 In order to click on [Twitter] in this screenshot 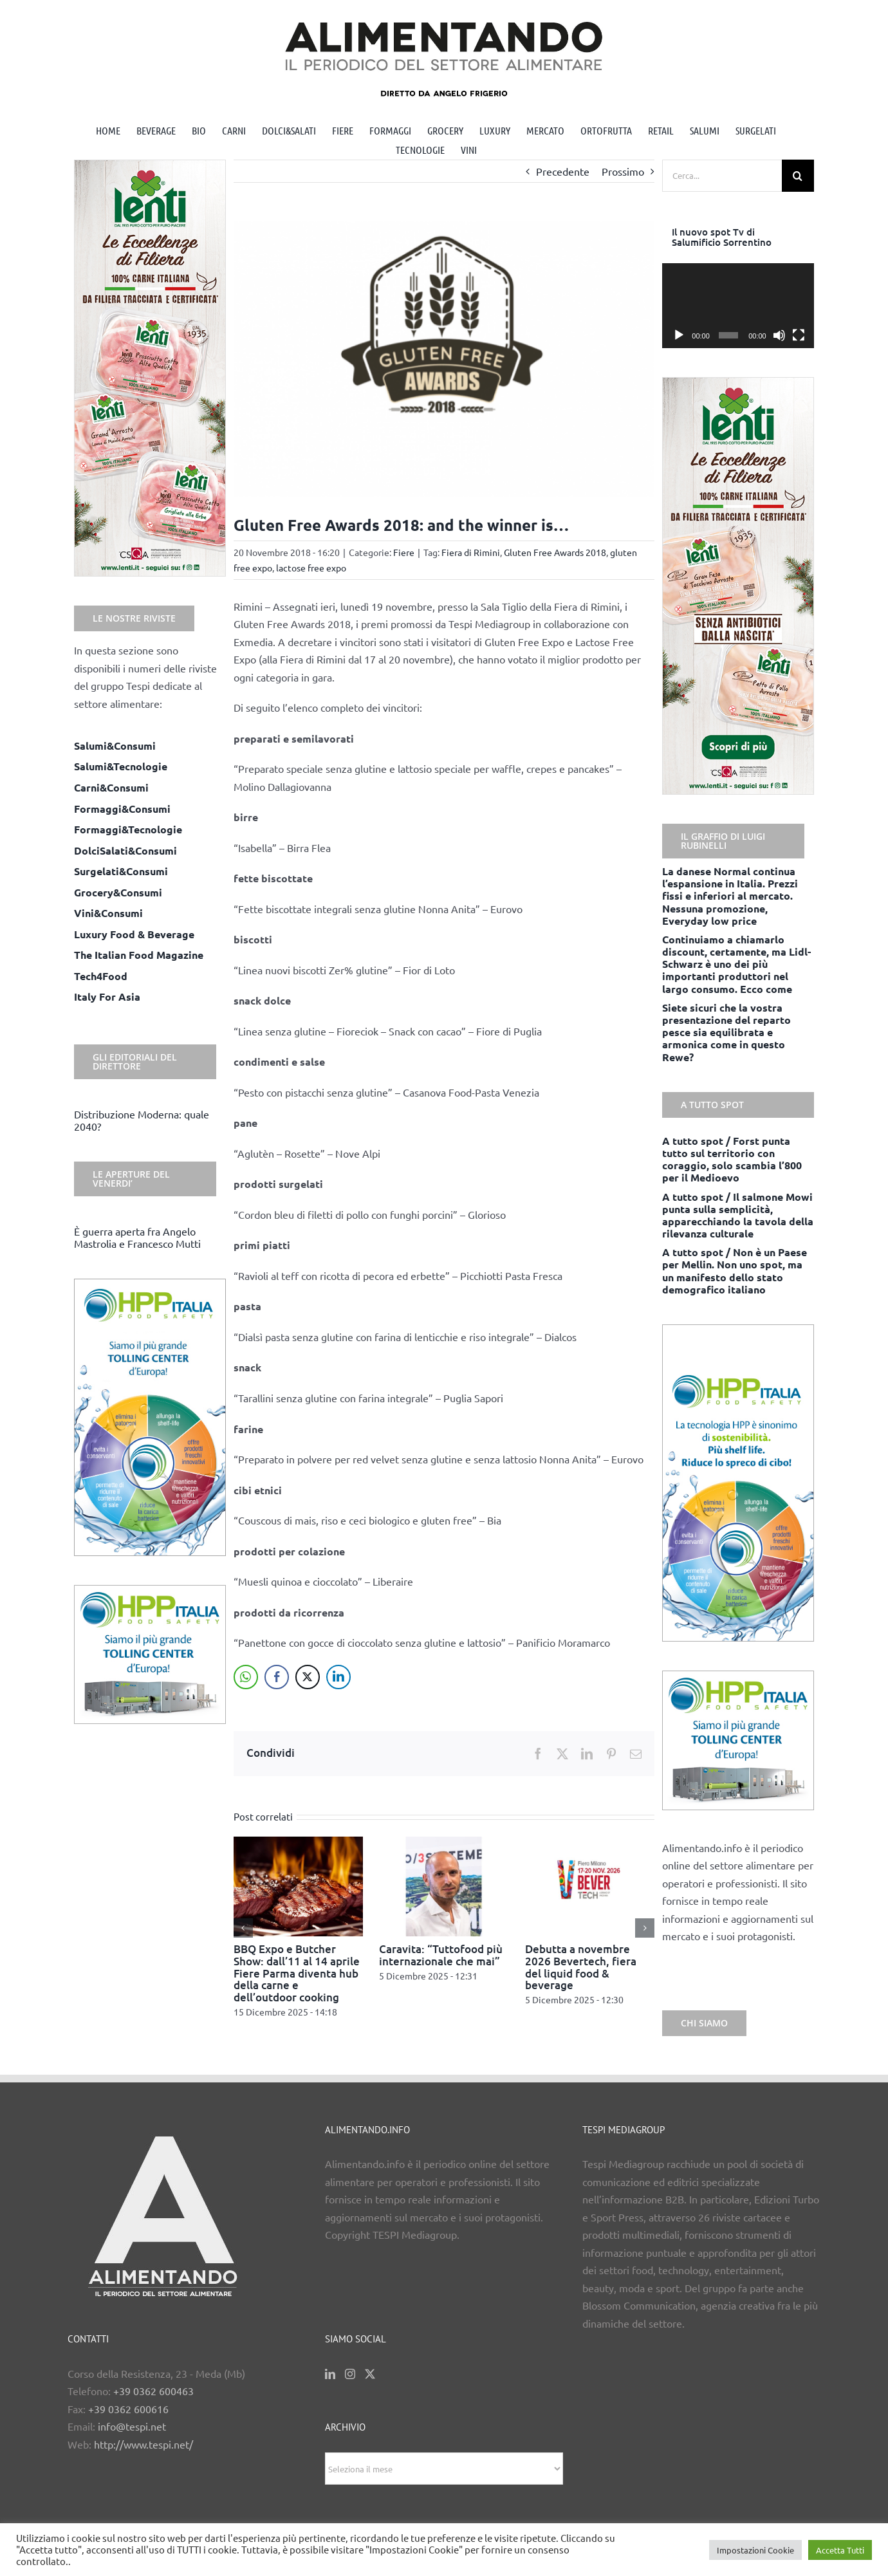, I will do `click(370, 2374)`.